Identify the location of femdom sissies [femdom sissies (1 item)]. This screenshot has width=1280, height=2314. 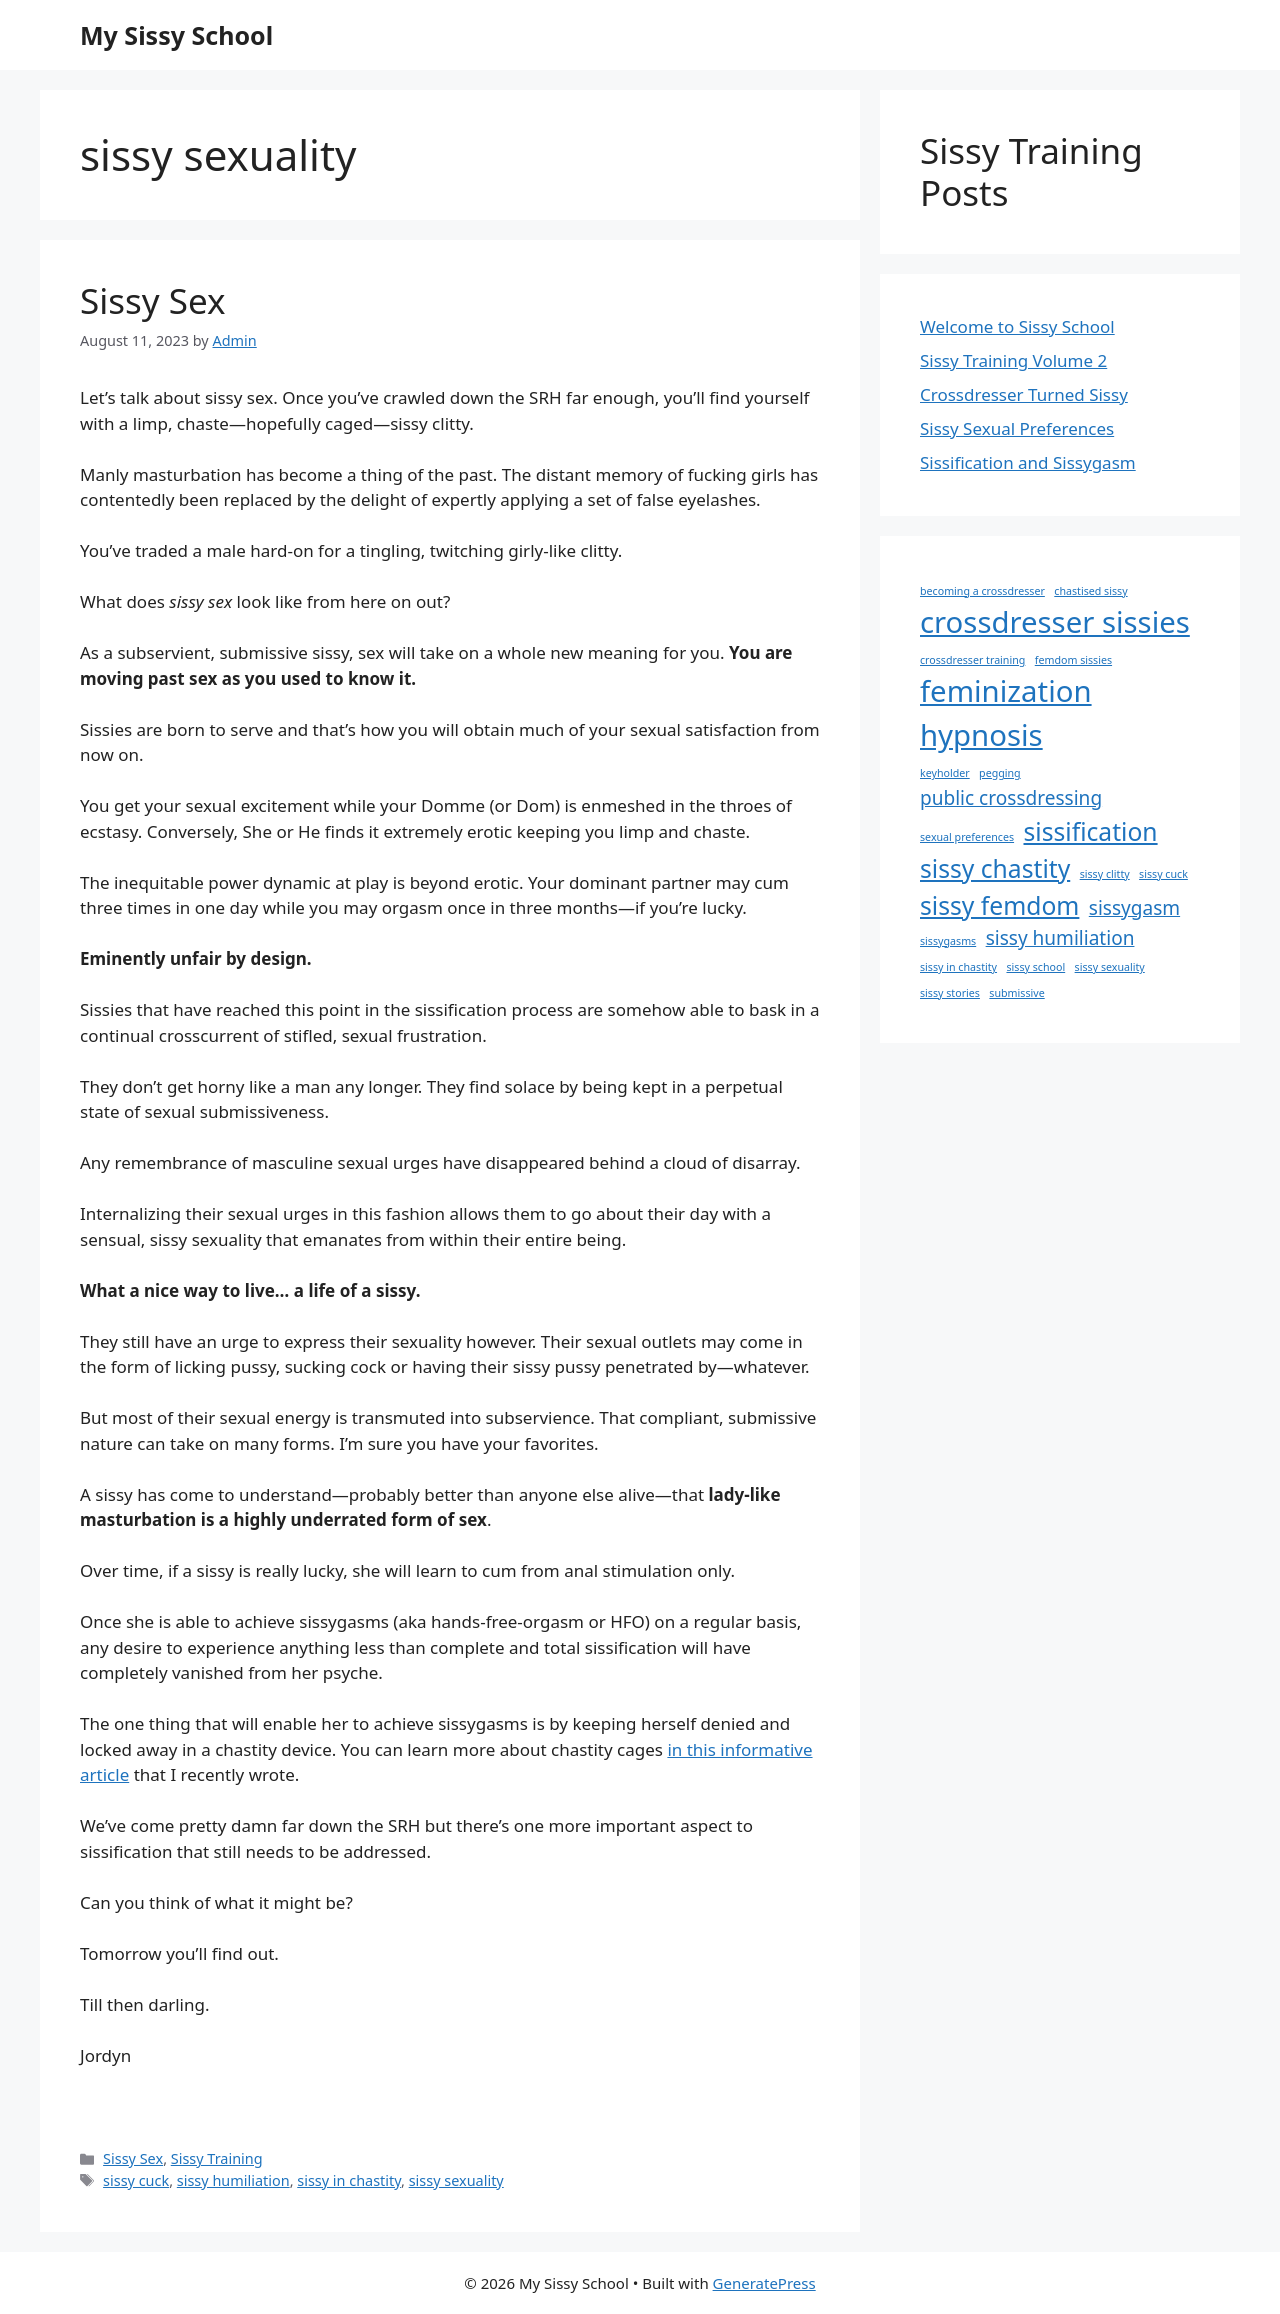
(1073, 660).